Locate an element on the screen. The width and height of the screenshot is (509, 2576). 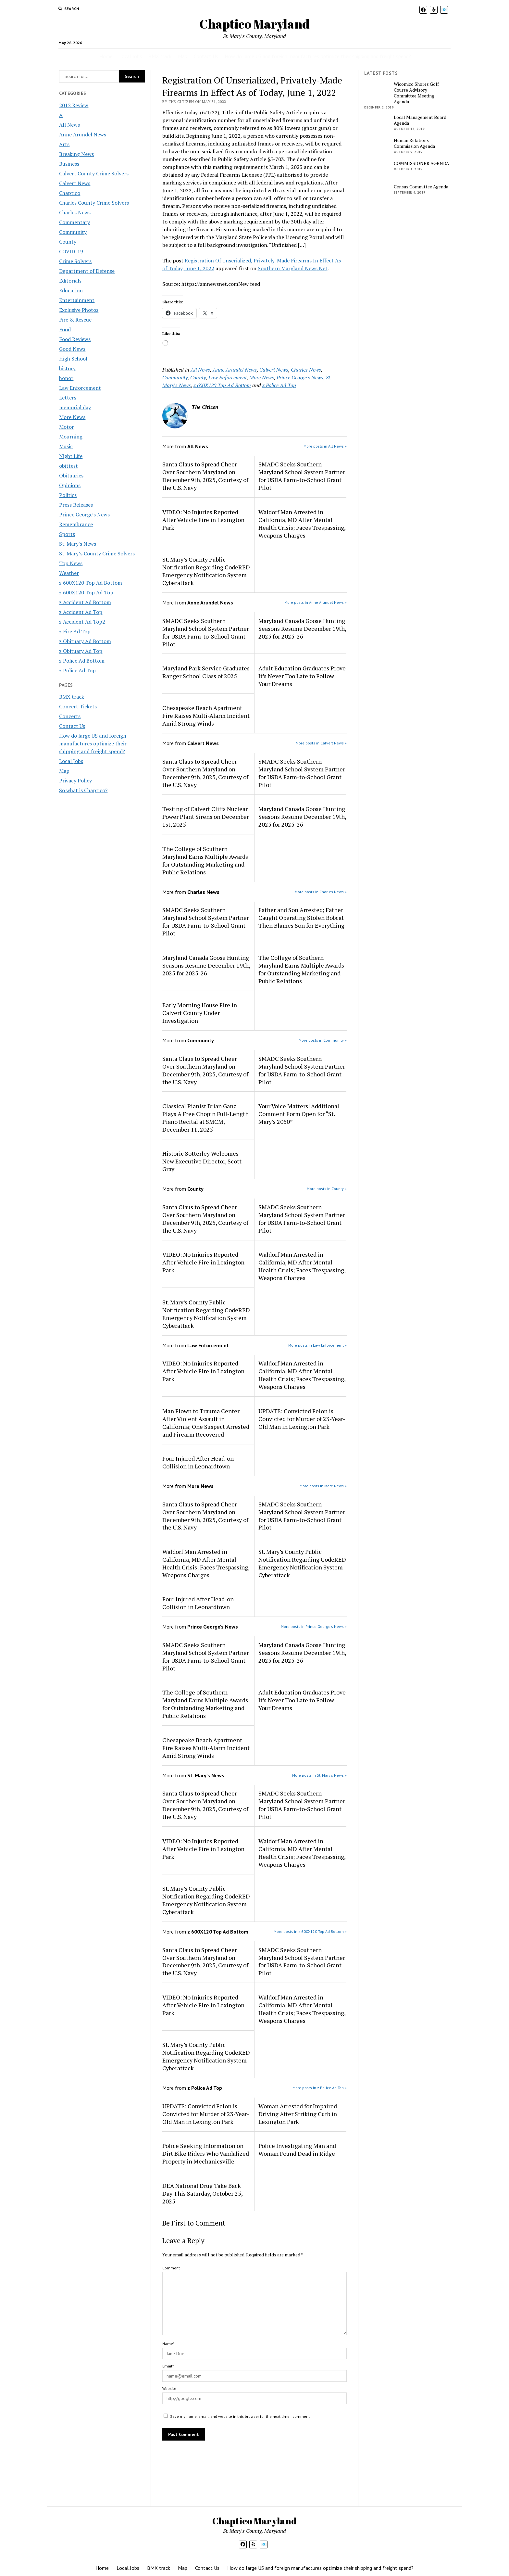
More posts in z Police Ad Top » is located at coordinates (319, 2087).